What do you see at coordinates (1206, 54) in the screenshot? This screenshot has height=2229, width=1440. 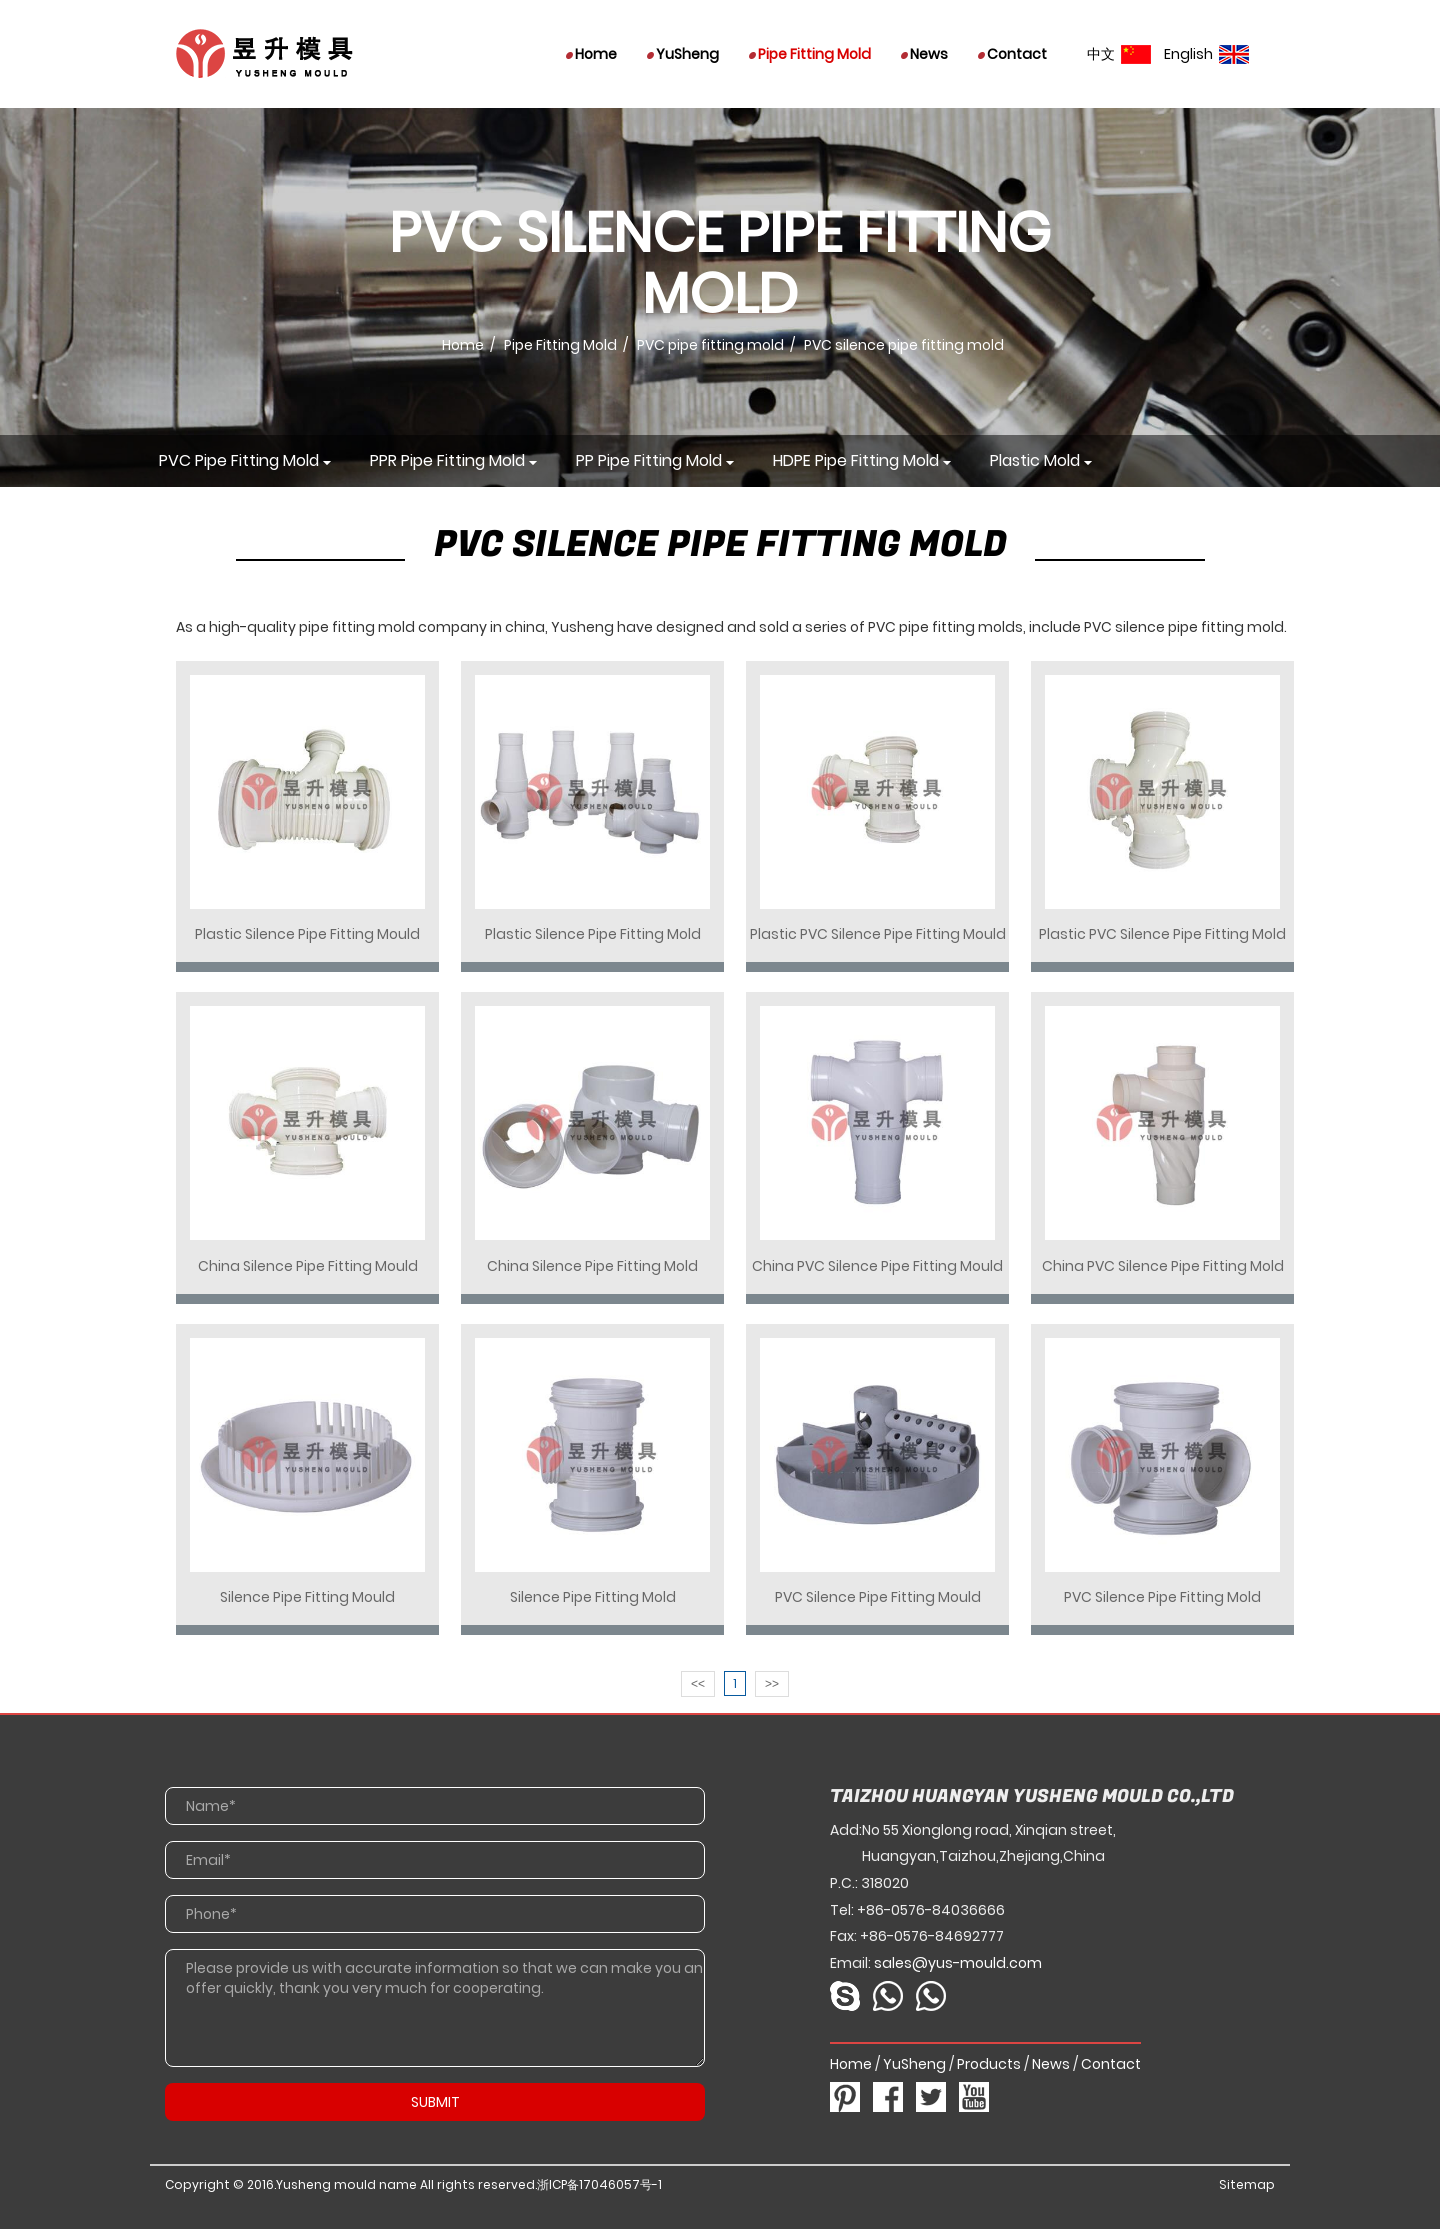 I see `English` at bounding box center [1206, 54].